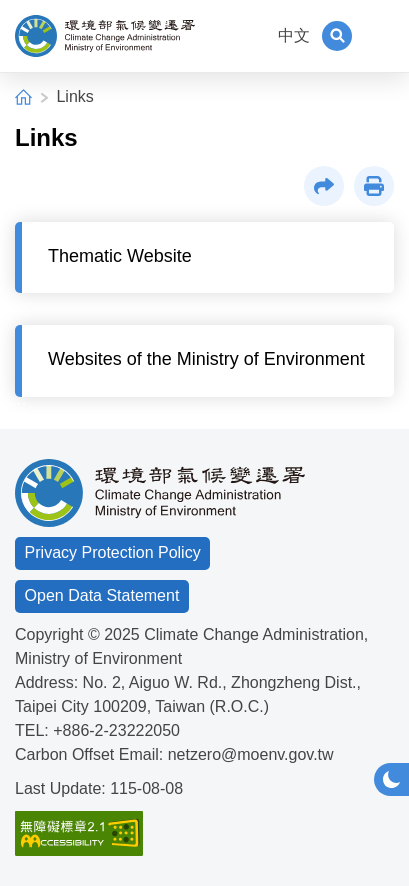 The width and height of the screenshot is (409, 886). I want to click on netzero@moenv.gov.tw, so click(251, 754).